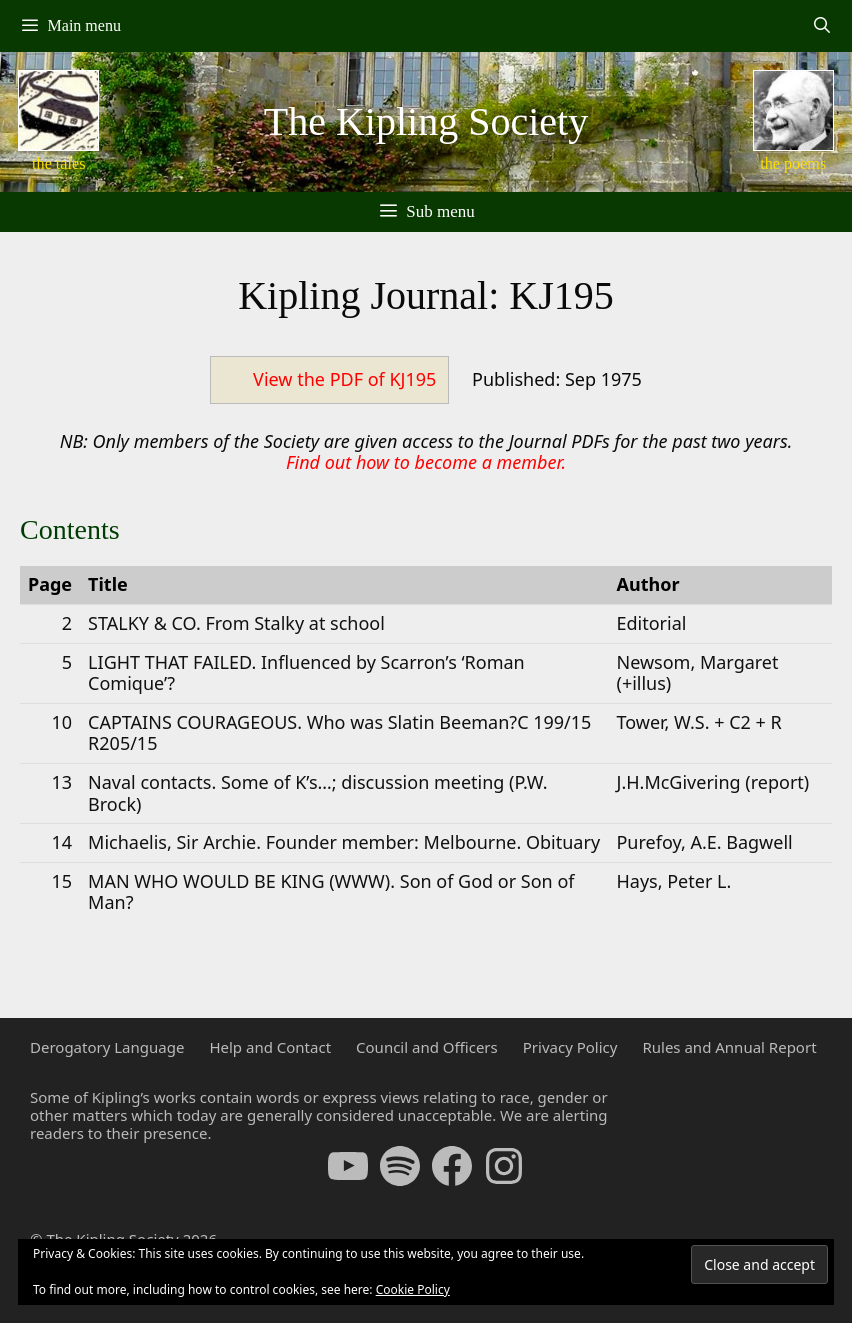 The height and width of the screenshot is (1323, 852). I want to click on The Kipling Society, so click(426, 121).